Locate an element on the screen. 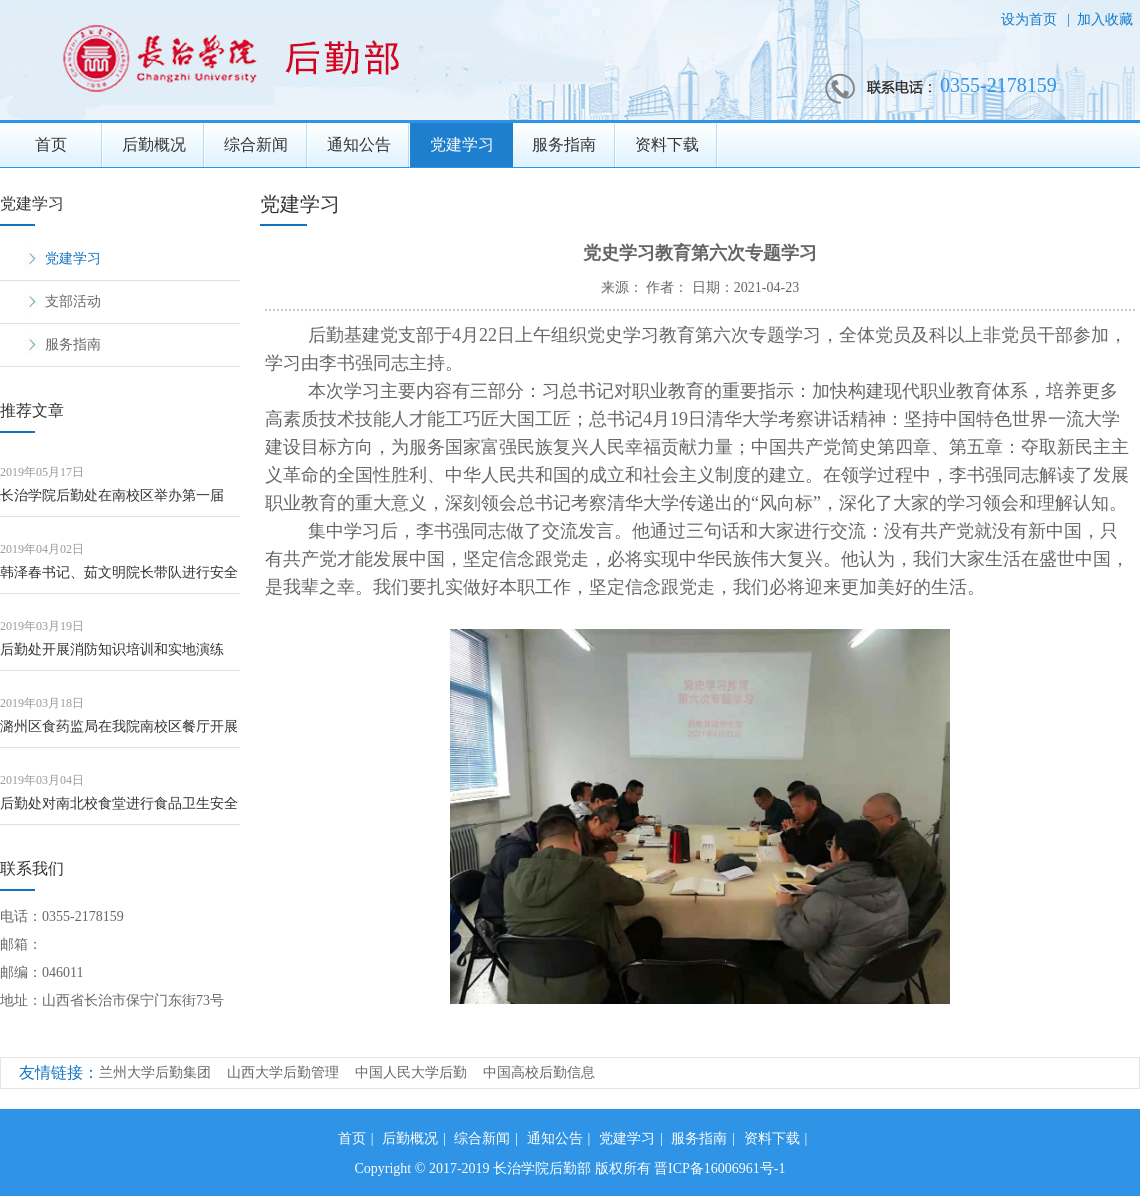  长治学院后勤处在南校区举办第一届《校企一条 共品一道菜》活动 is located at coordinates (112, 502).